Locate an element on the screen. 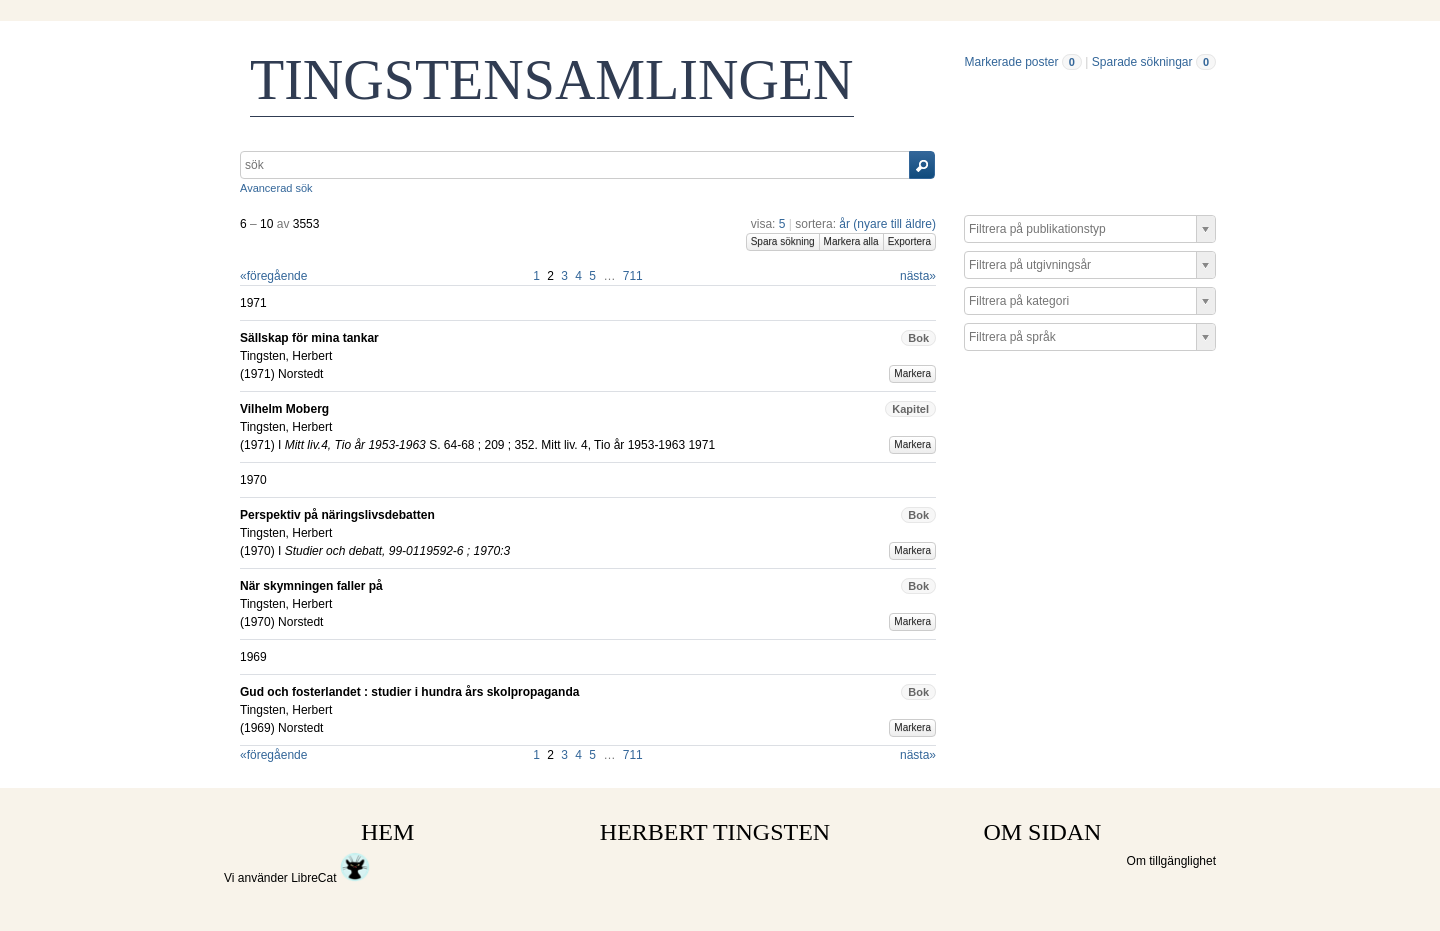 This screenshot has width=1440, height=931. 1971 is located at coordinates (257, 374).